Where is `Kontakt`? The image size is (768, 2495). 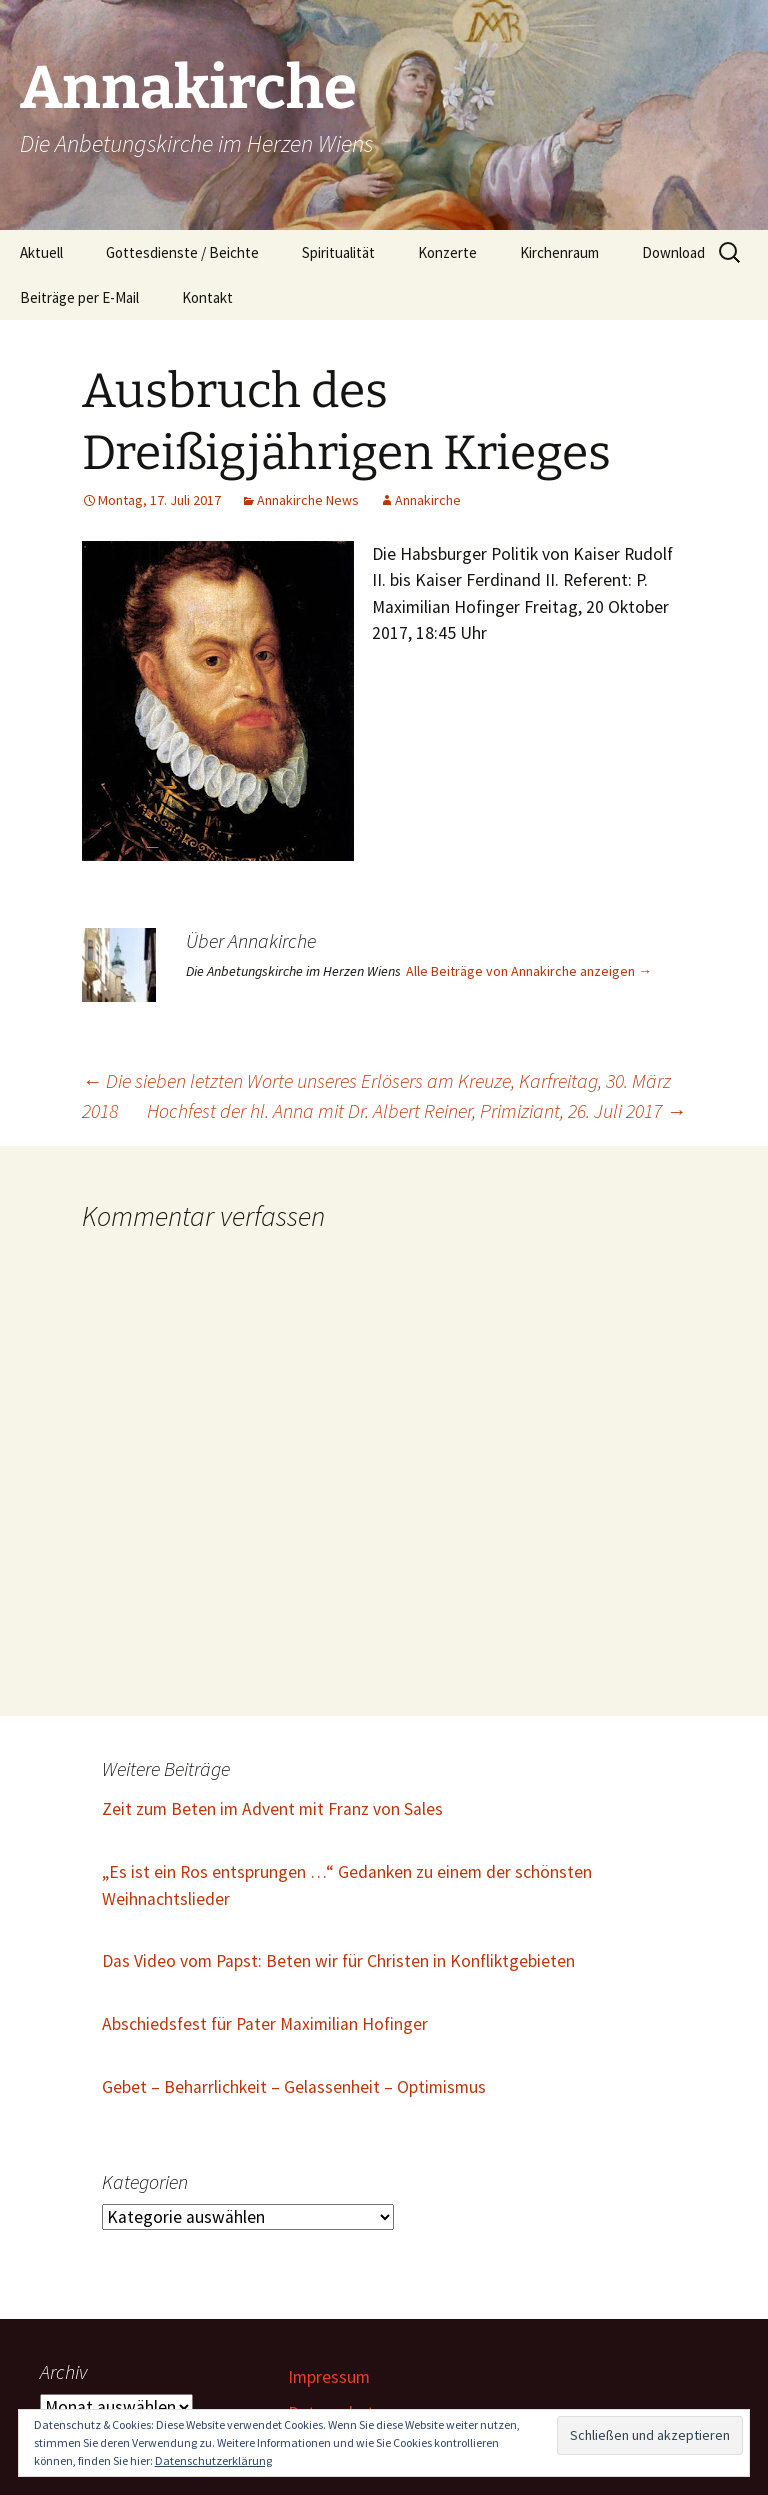 Kontakt is located at coordinates (207, 297).